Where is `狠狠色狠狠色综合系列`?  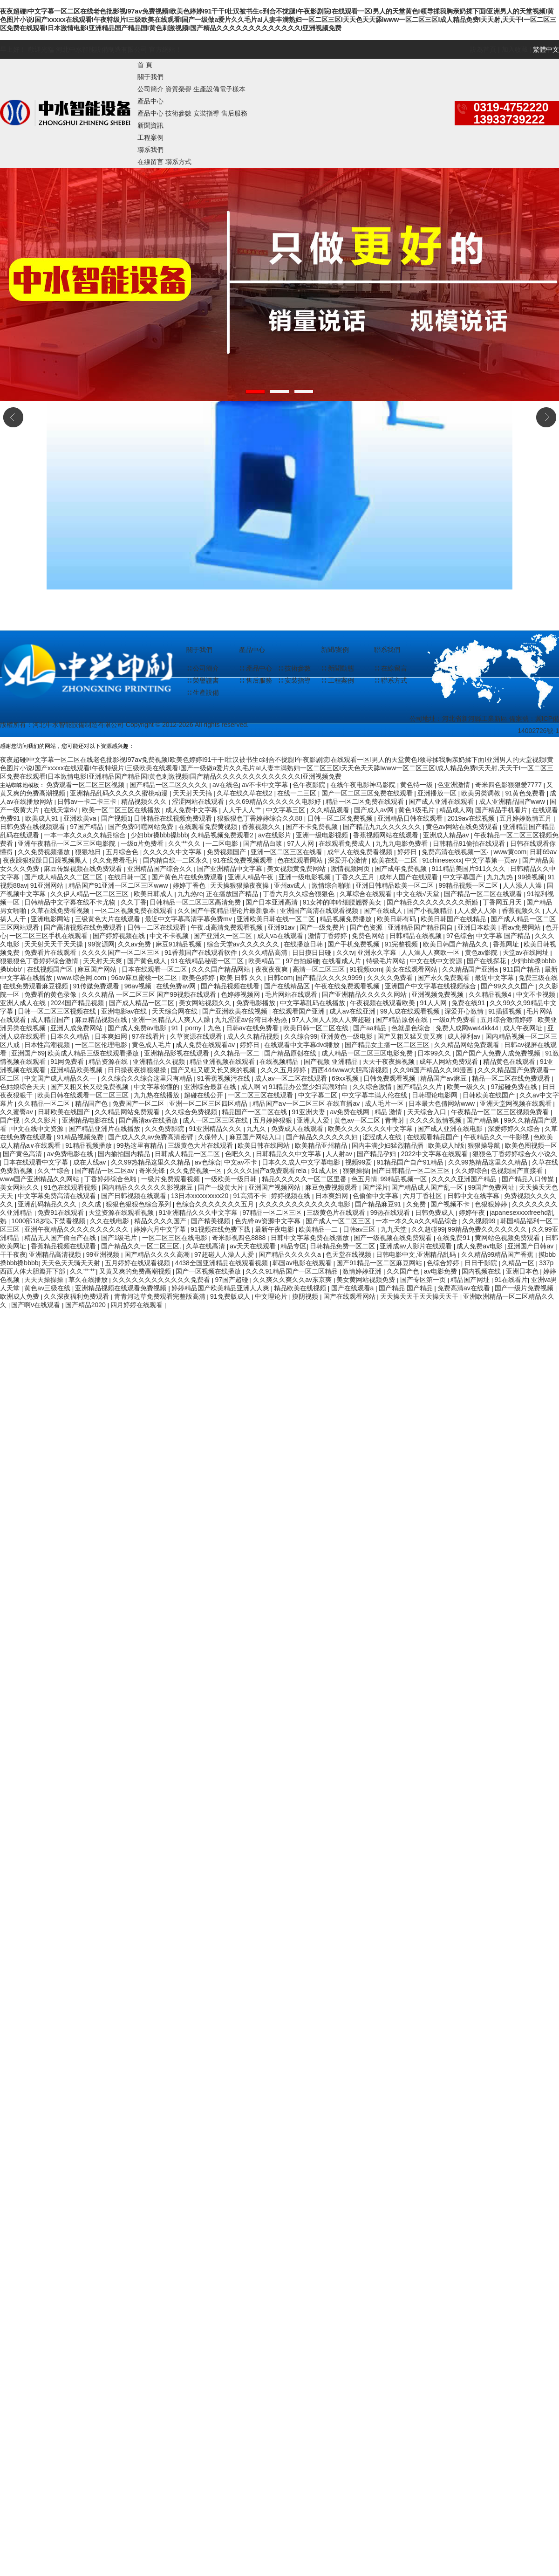
狠狠色狠狠色综合系列 is located at coordinates (139, 1204).